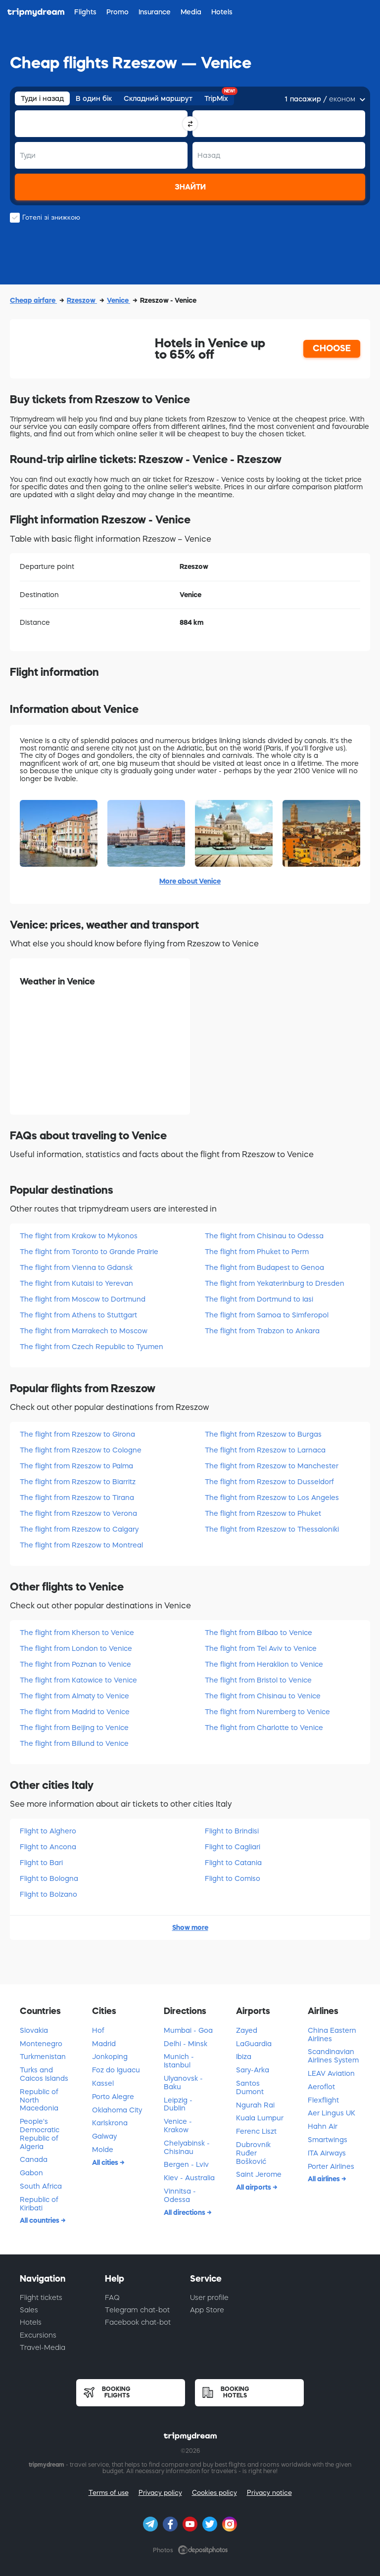  I want to click on Venice, so click(118, 300).